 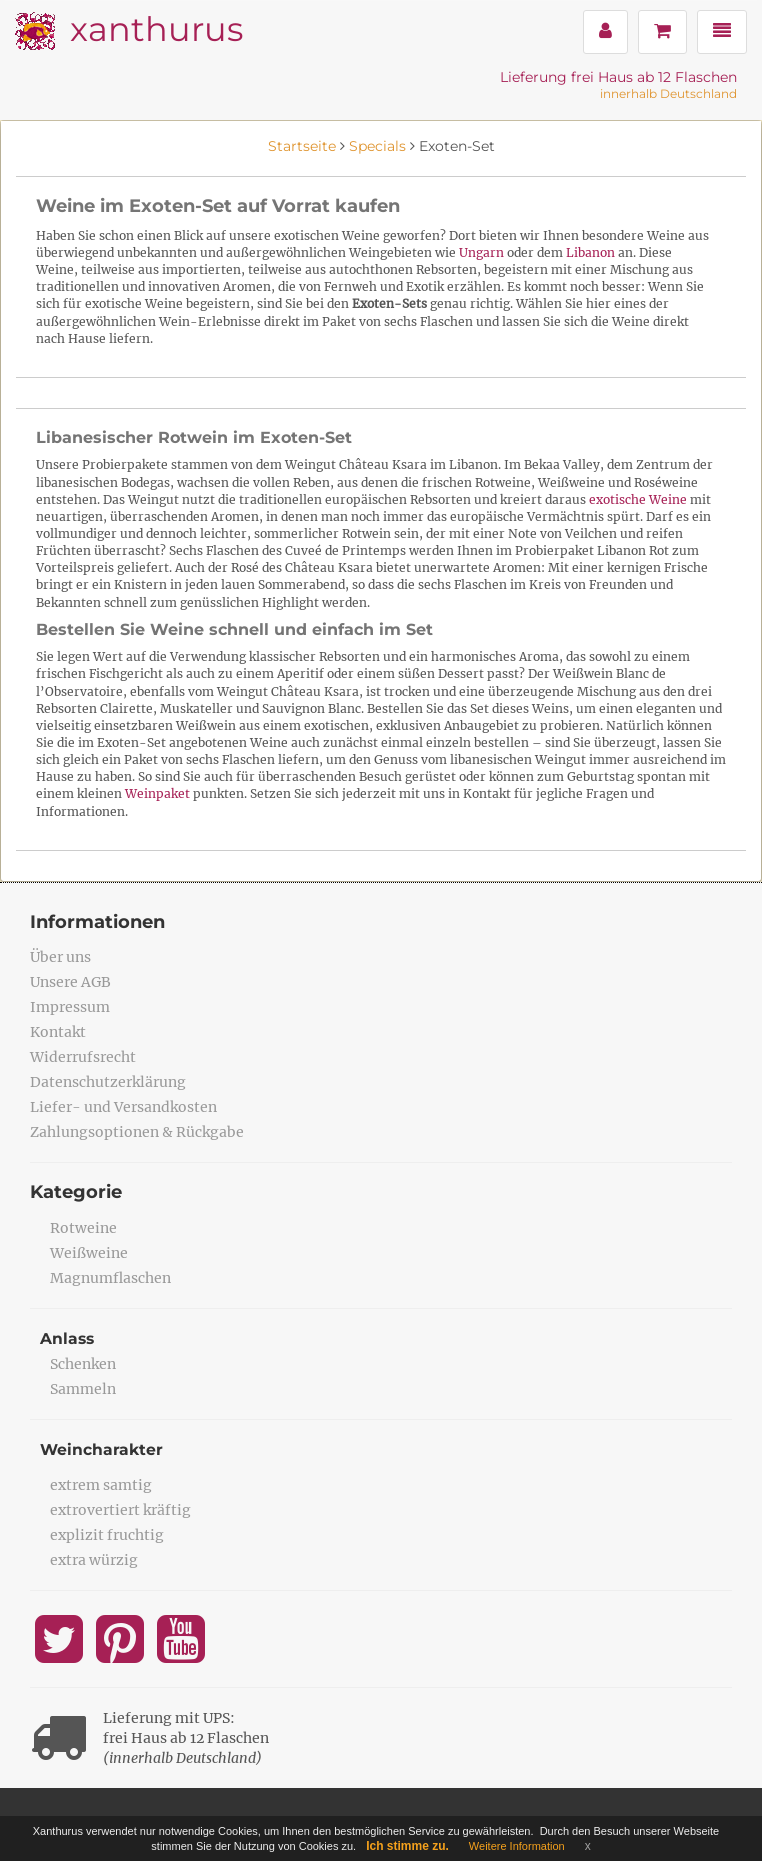 What do you see at coordinates (83, 1389) in the screenshot?
I see `Sammeln` at bounding box center [83, 1389].